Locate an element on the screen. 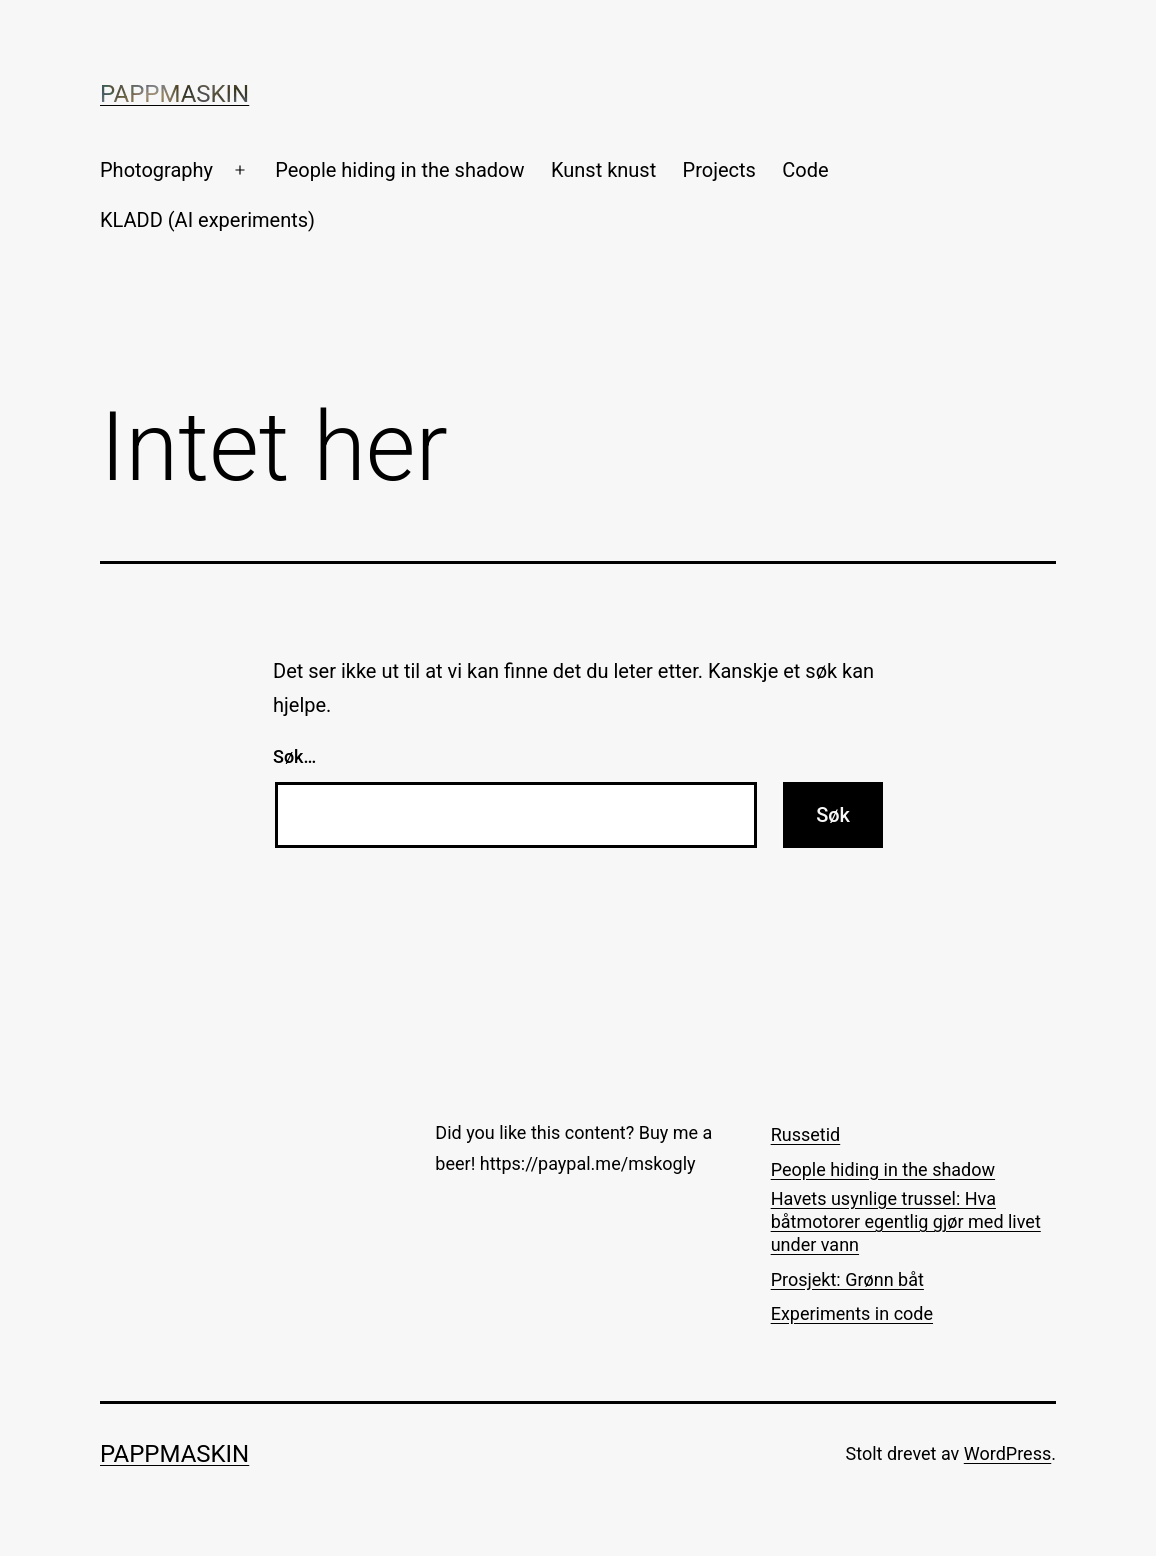  Code is located at coordinates (805, 170).